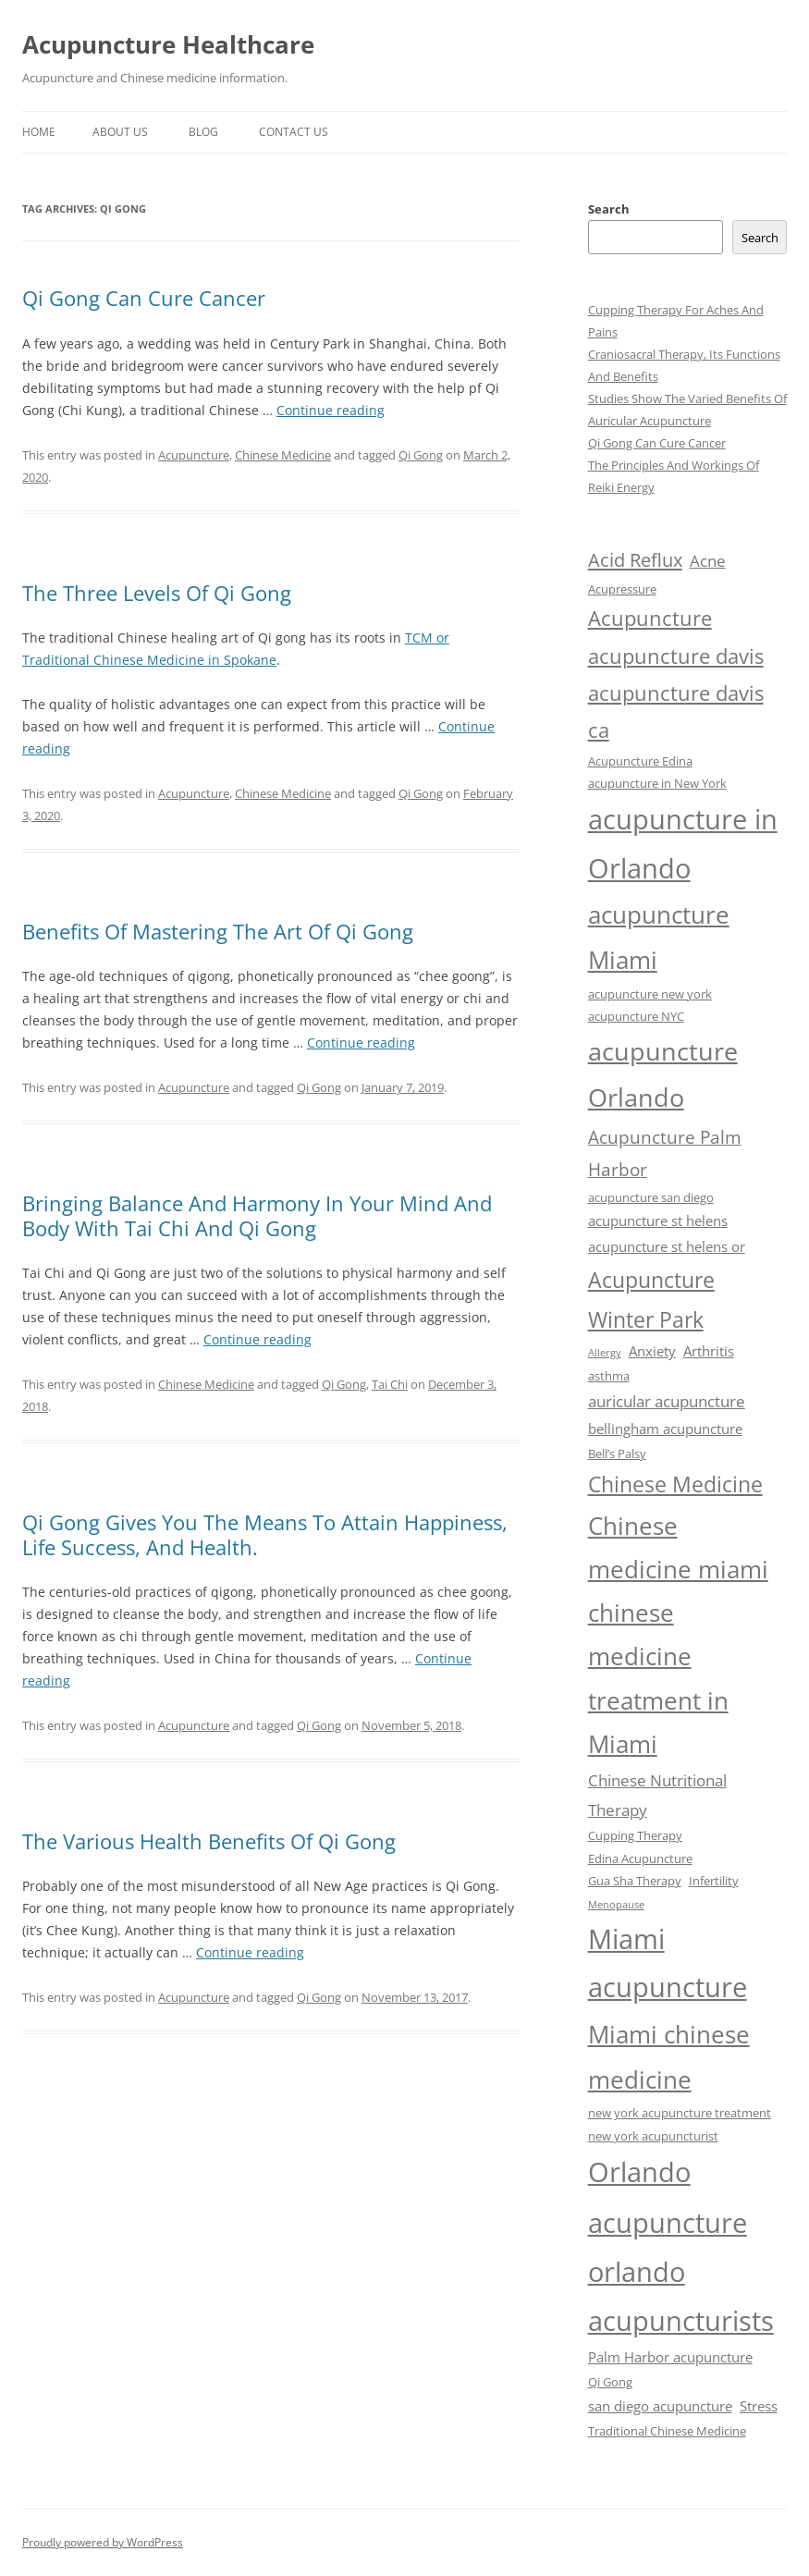 The height and width of the screenshot is (2576, 809). What do you see at coordinates (617, 1453) in the screenshot?
I see `Bell’s Palsy [Bell’s Palsy (6 items)]` at bounding box center [617, 1453].